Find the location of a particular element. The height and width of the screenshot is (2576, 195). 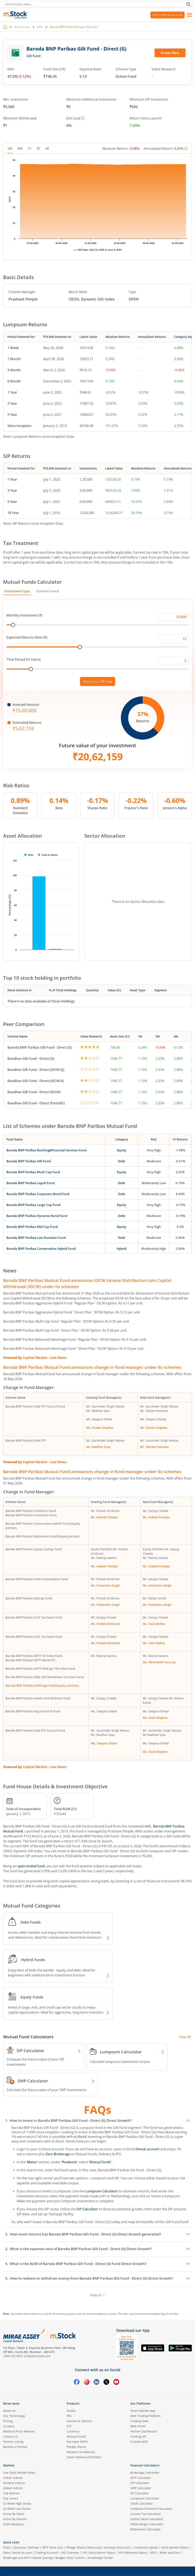

Indian Indices is located at coordinates (13, 2463).